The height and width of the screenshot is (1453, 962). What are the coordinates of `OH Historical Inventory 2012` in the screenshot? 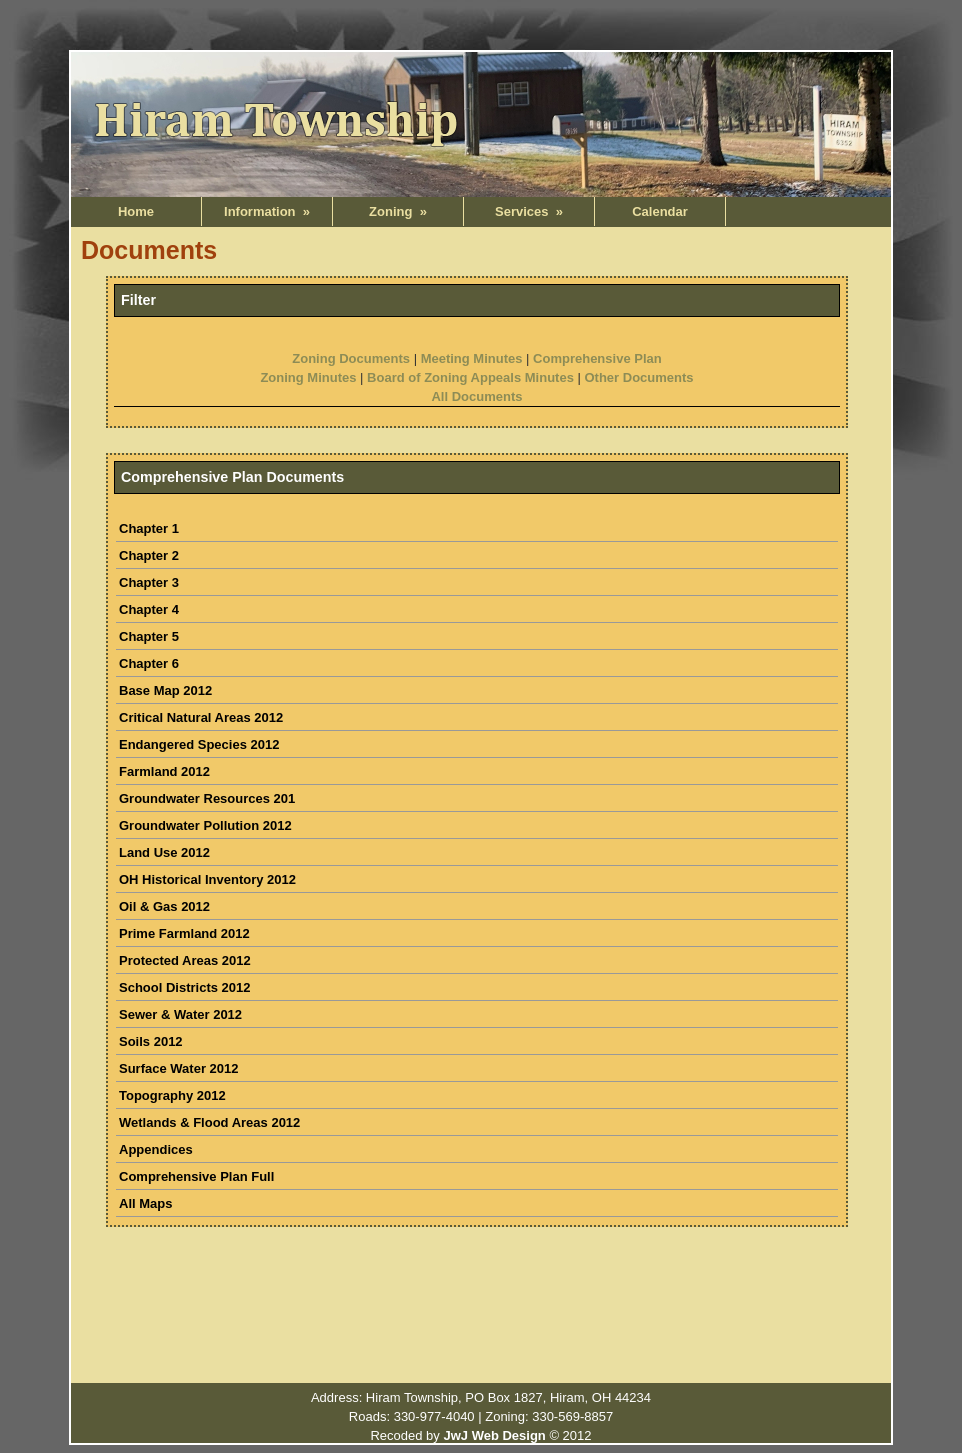 It's located at (207, 879).